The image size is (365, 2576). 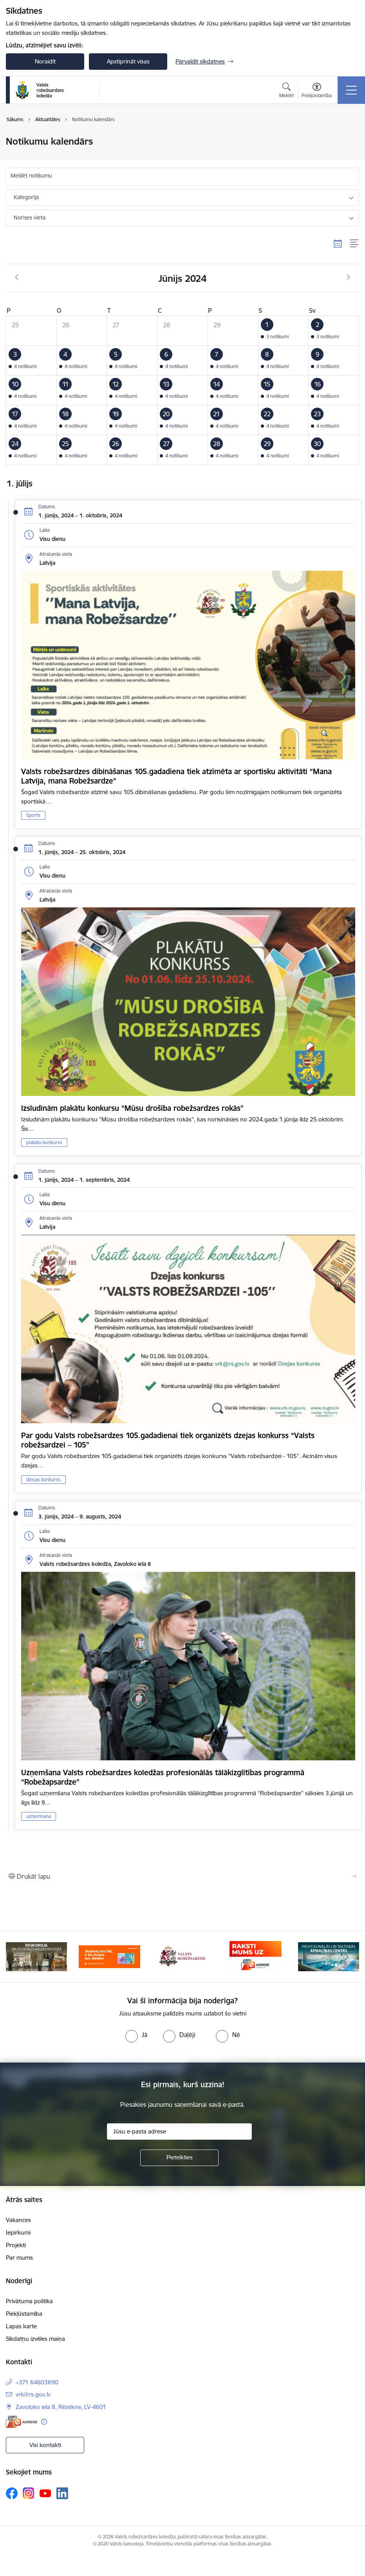 I want to click on [Atvērt izvēlni, lai mainītu fonta lielumu vai lappuses kontrastu], so click(x=317, y=91).